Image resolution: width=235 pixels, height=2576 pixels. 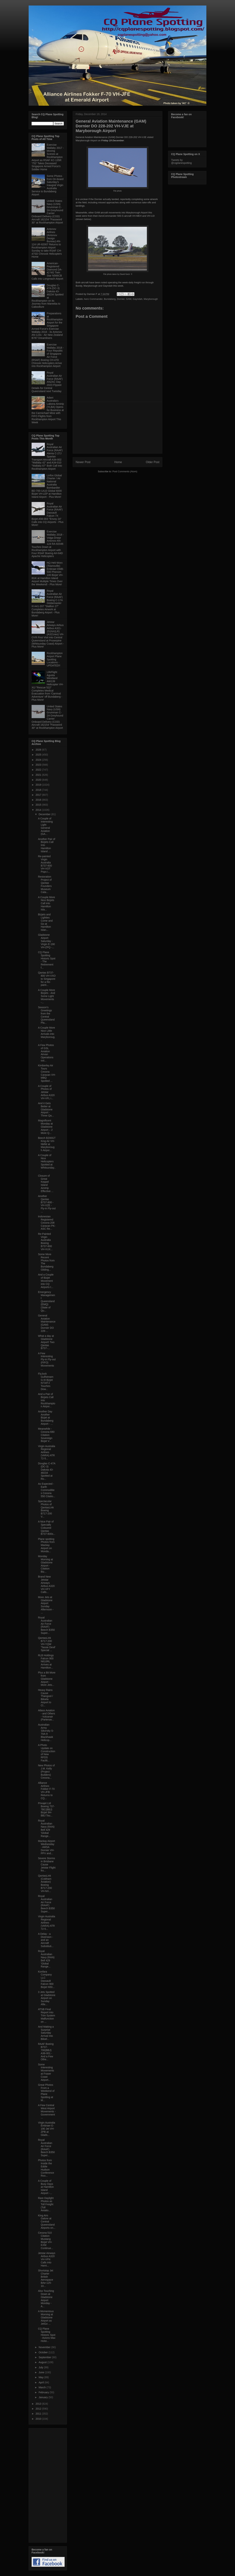 I want to click on 2014, so click(x=39, y=809).